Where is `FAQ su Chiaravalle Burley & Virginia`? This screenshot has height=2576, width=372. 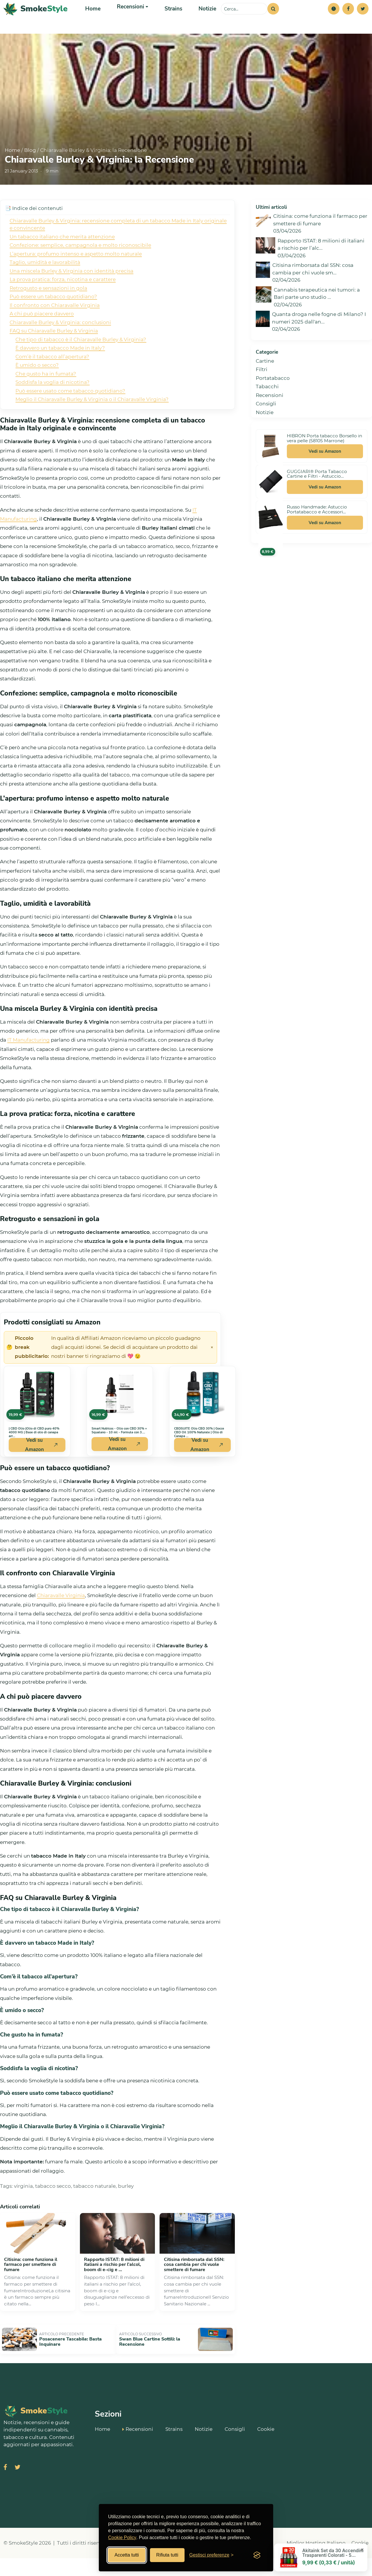
FAQ su Chiaravalle Burley & Virginia is located at coordinates (54, 354).